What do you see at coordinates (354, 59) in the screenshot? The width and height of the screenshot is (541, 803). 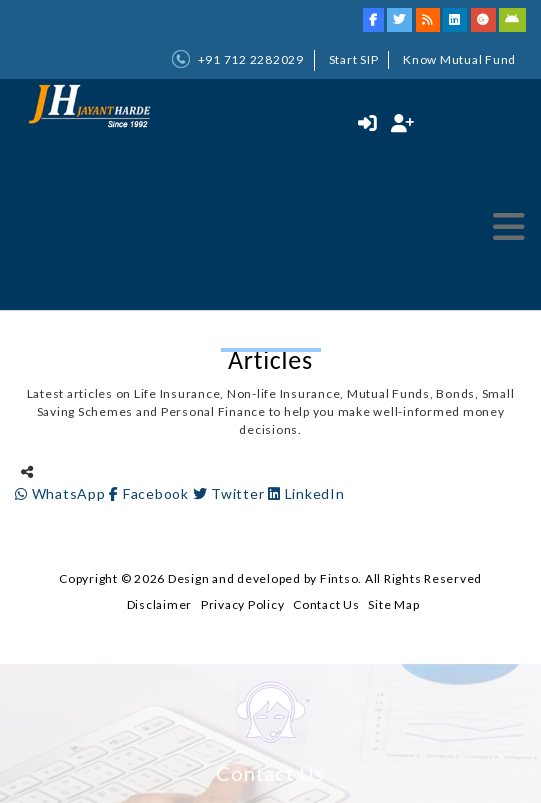 I see `Start SIP` at bounding box center [354, 59].